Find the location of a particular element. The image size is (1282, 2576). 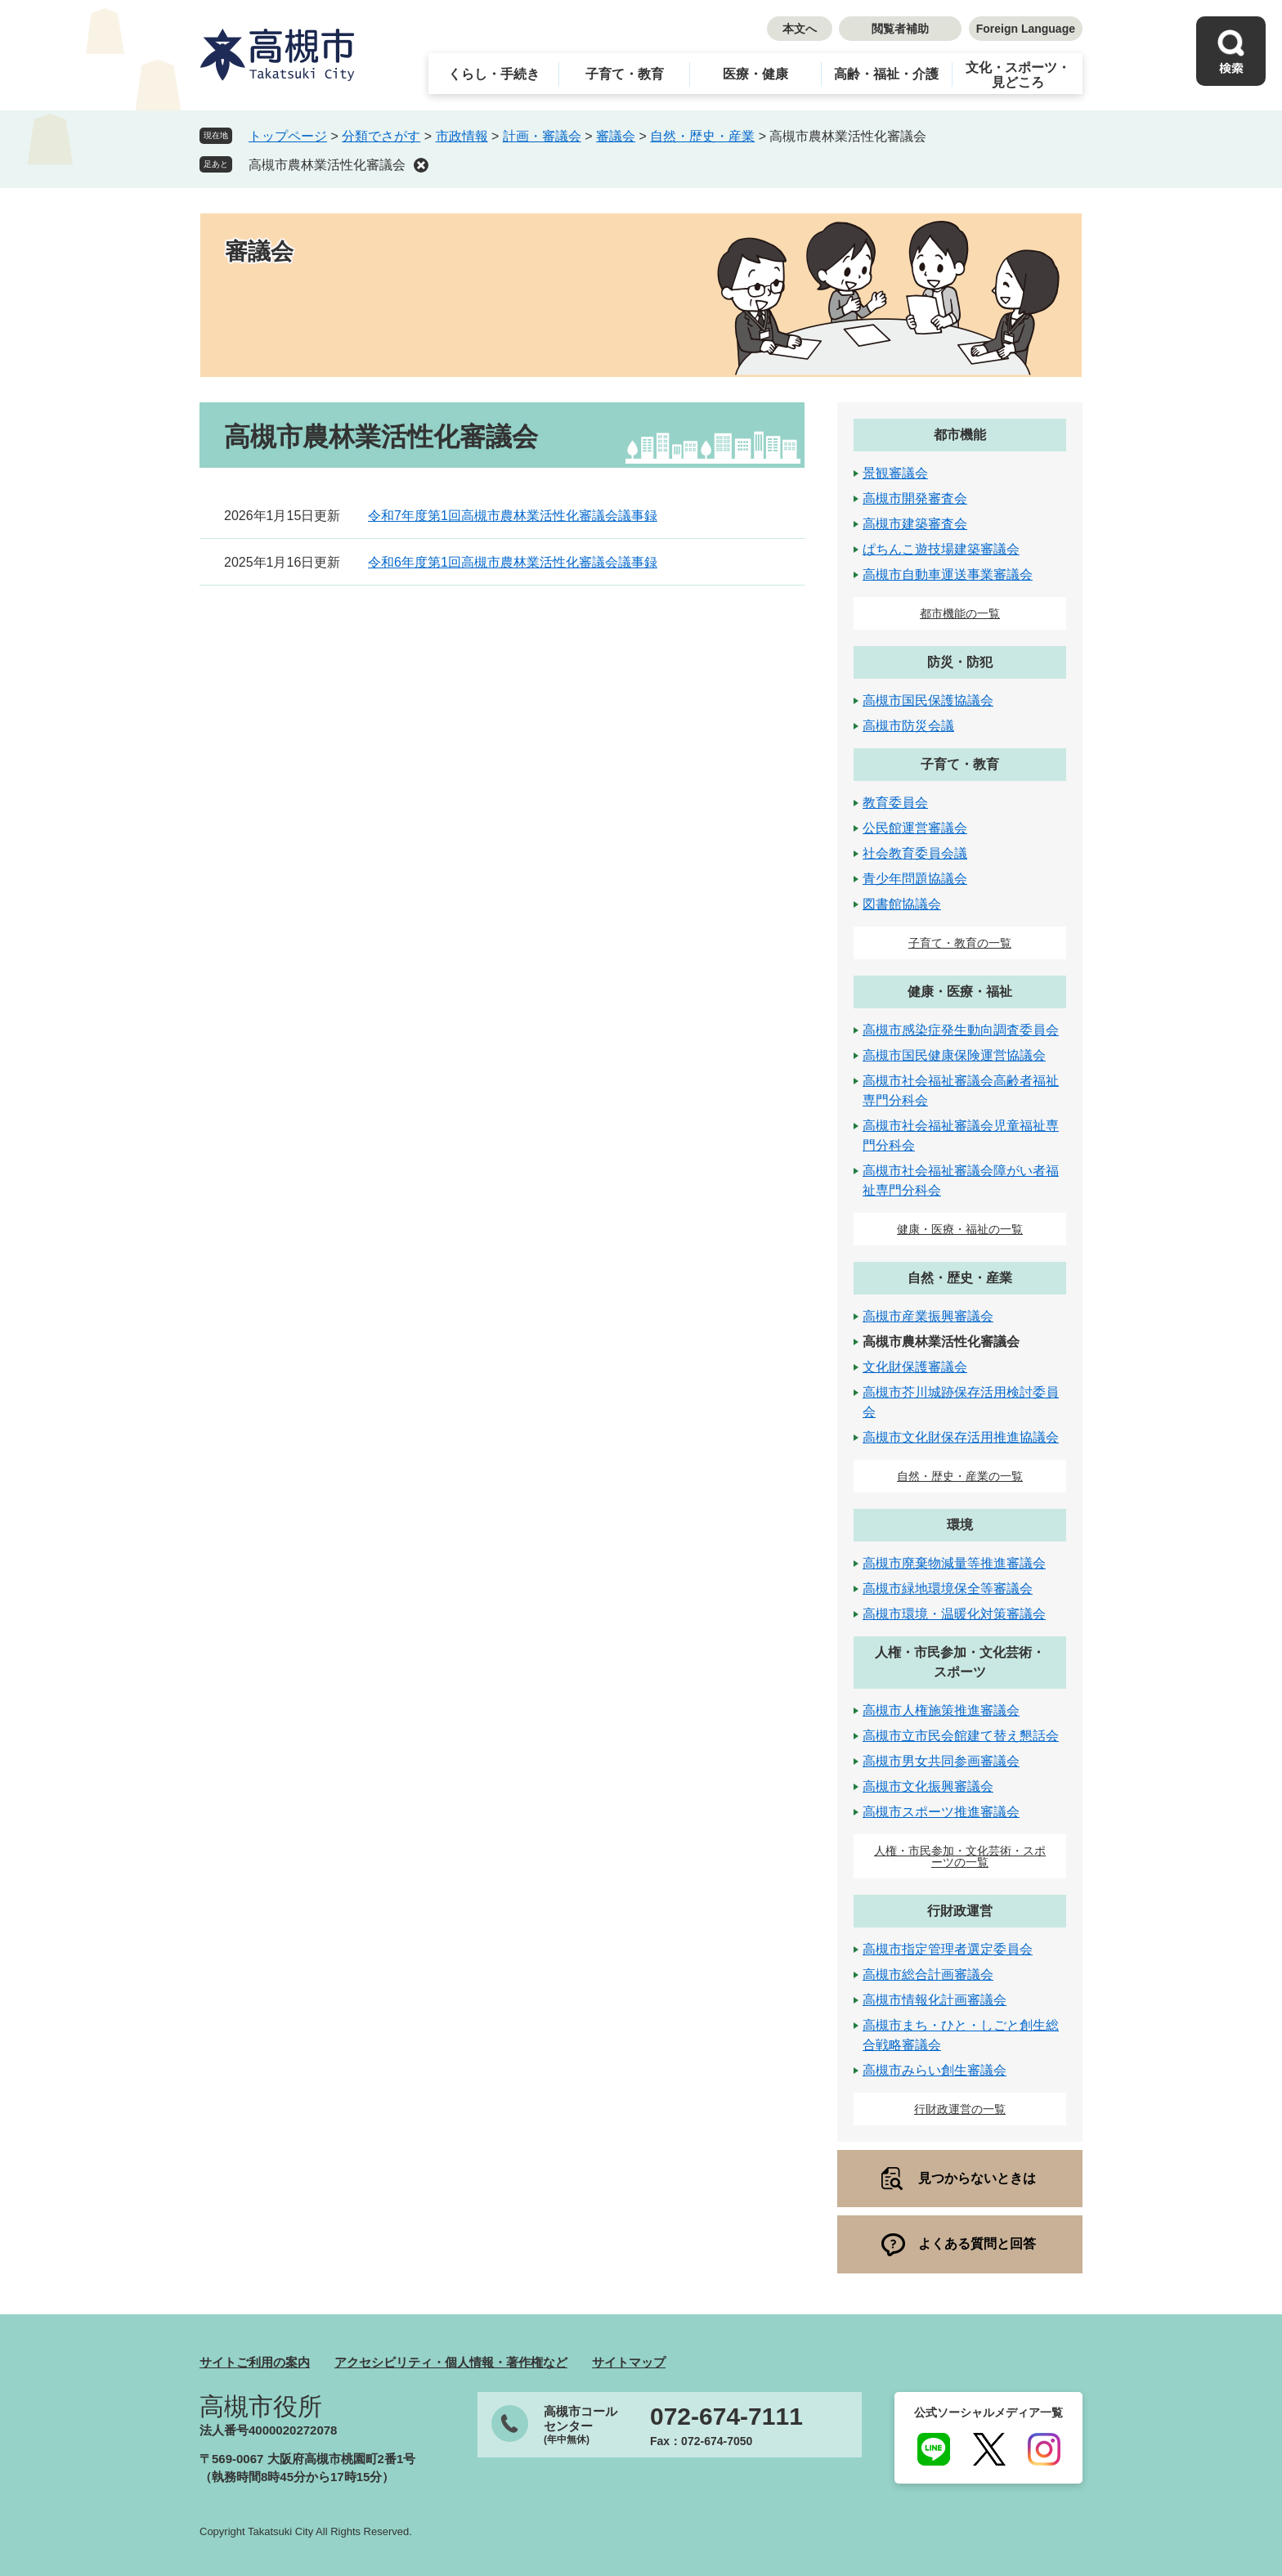

社会教育委員会議 is located at coordinates (915, 853).